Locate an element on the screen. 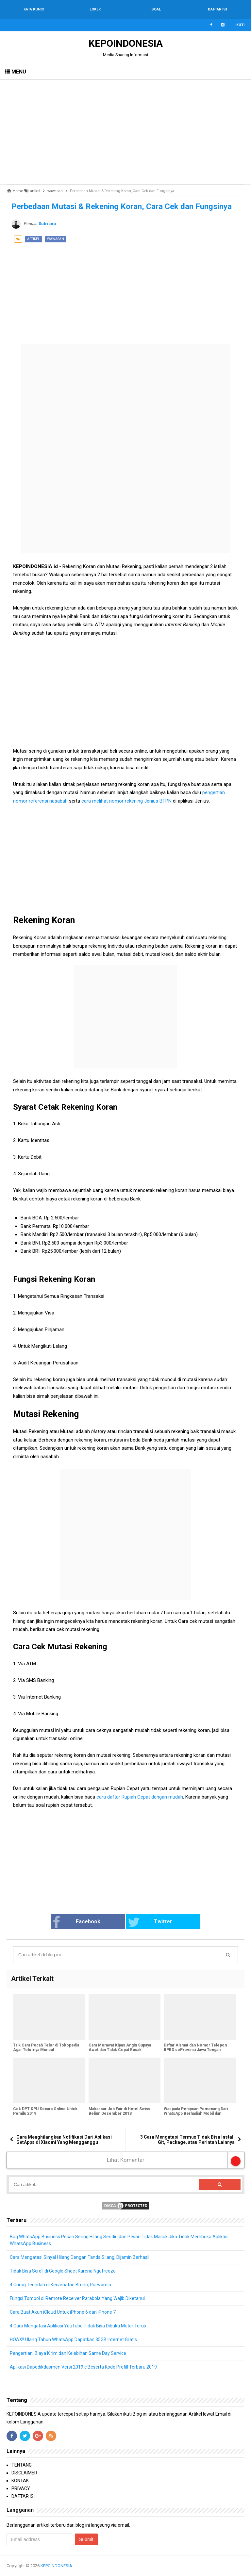 The image size is (251, 2576). cara daftar Rupiah Cepat dengan mudah is located at coordinates (139, 1797).